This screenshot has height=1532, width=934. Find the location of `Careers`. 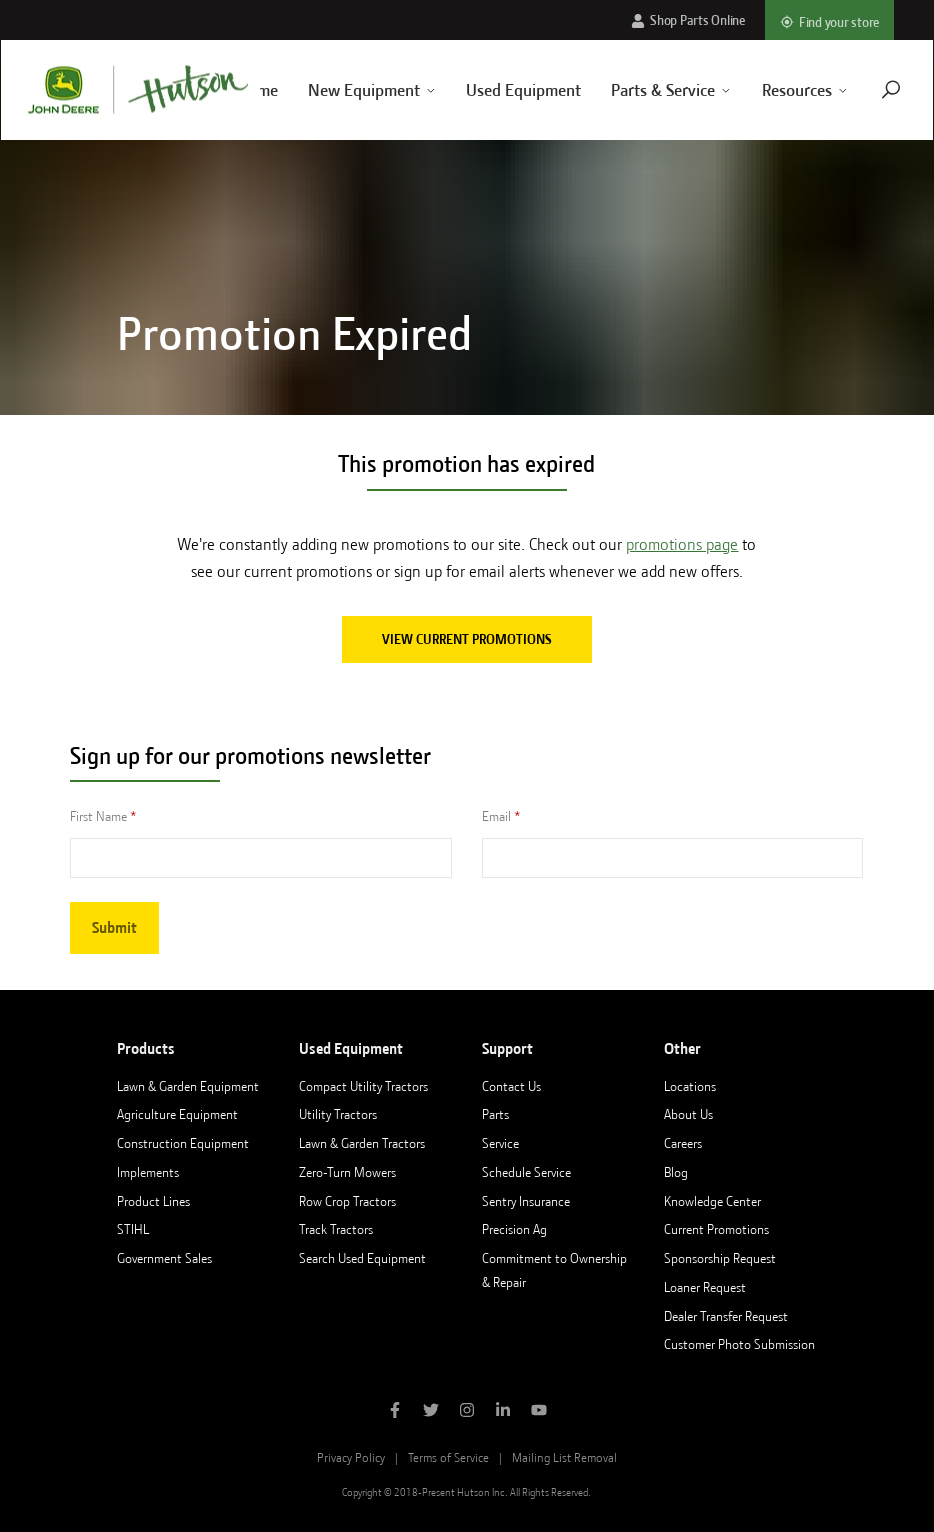

Careers is located at coordinates (683, 1143).